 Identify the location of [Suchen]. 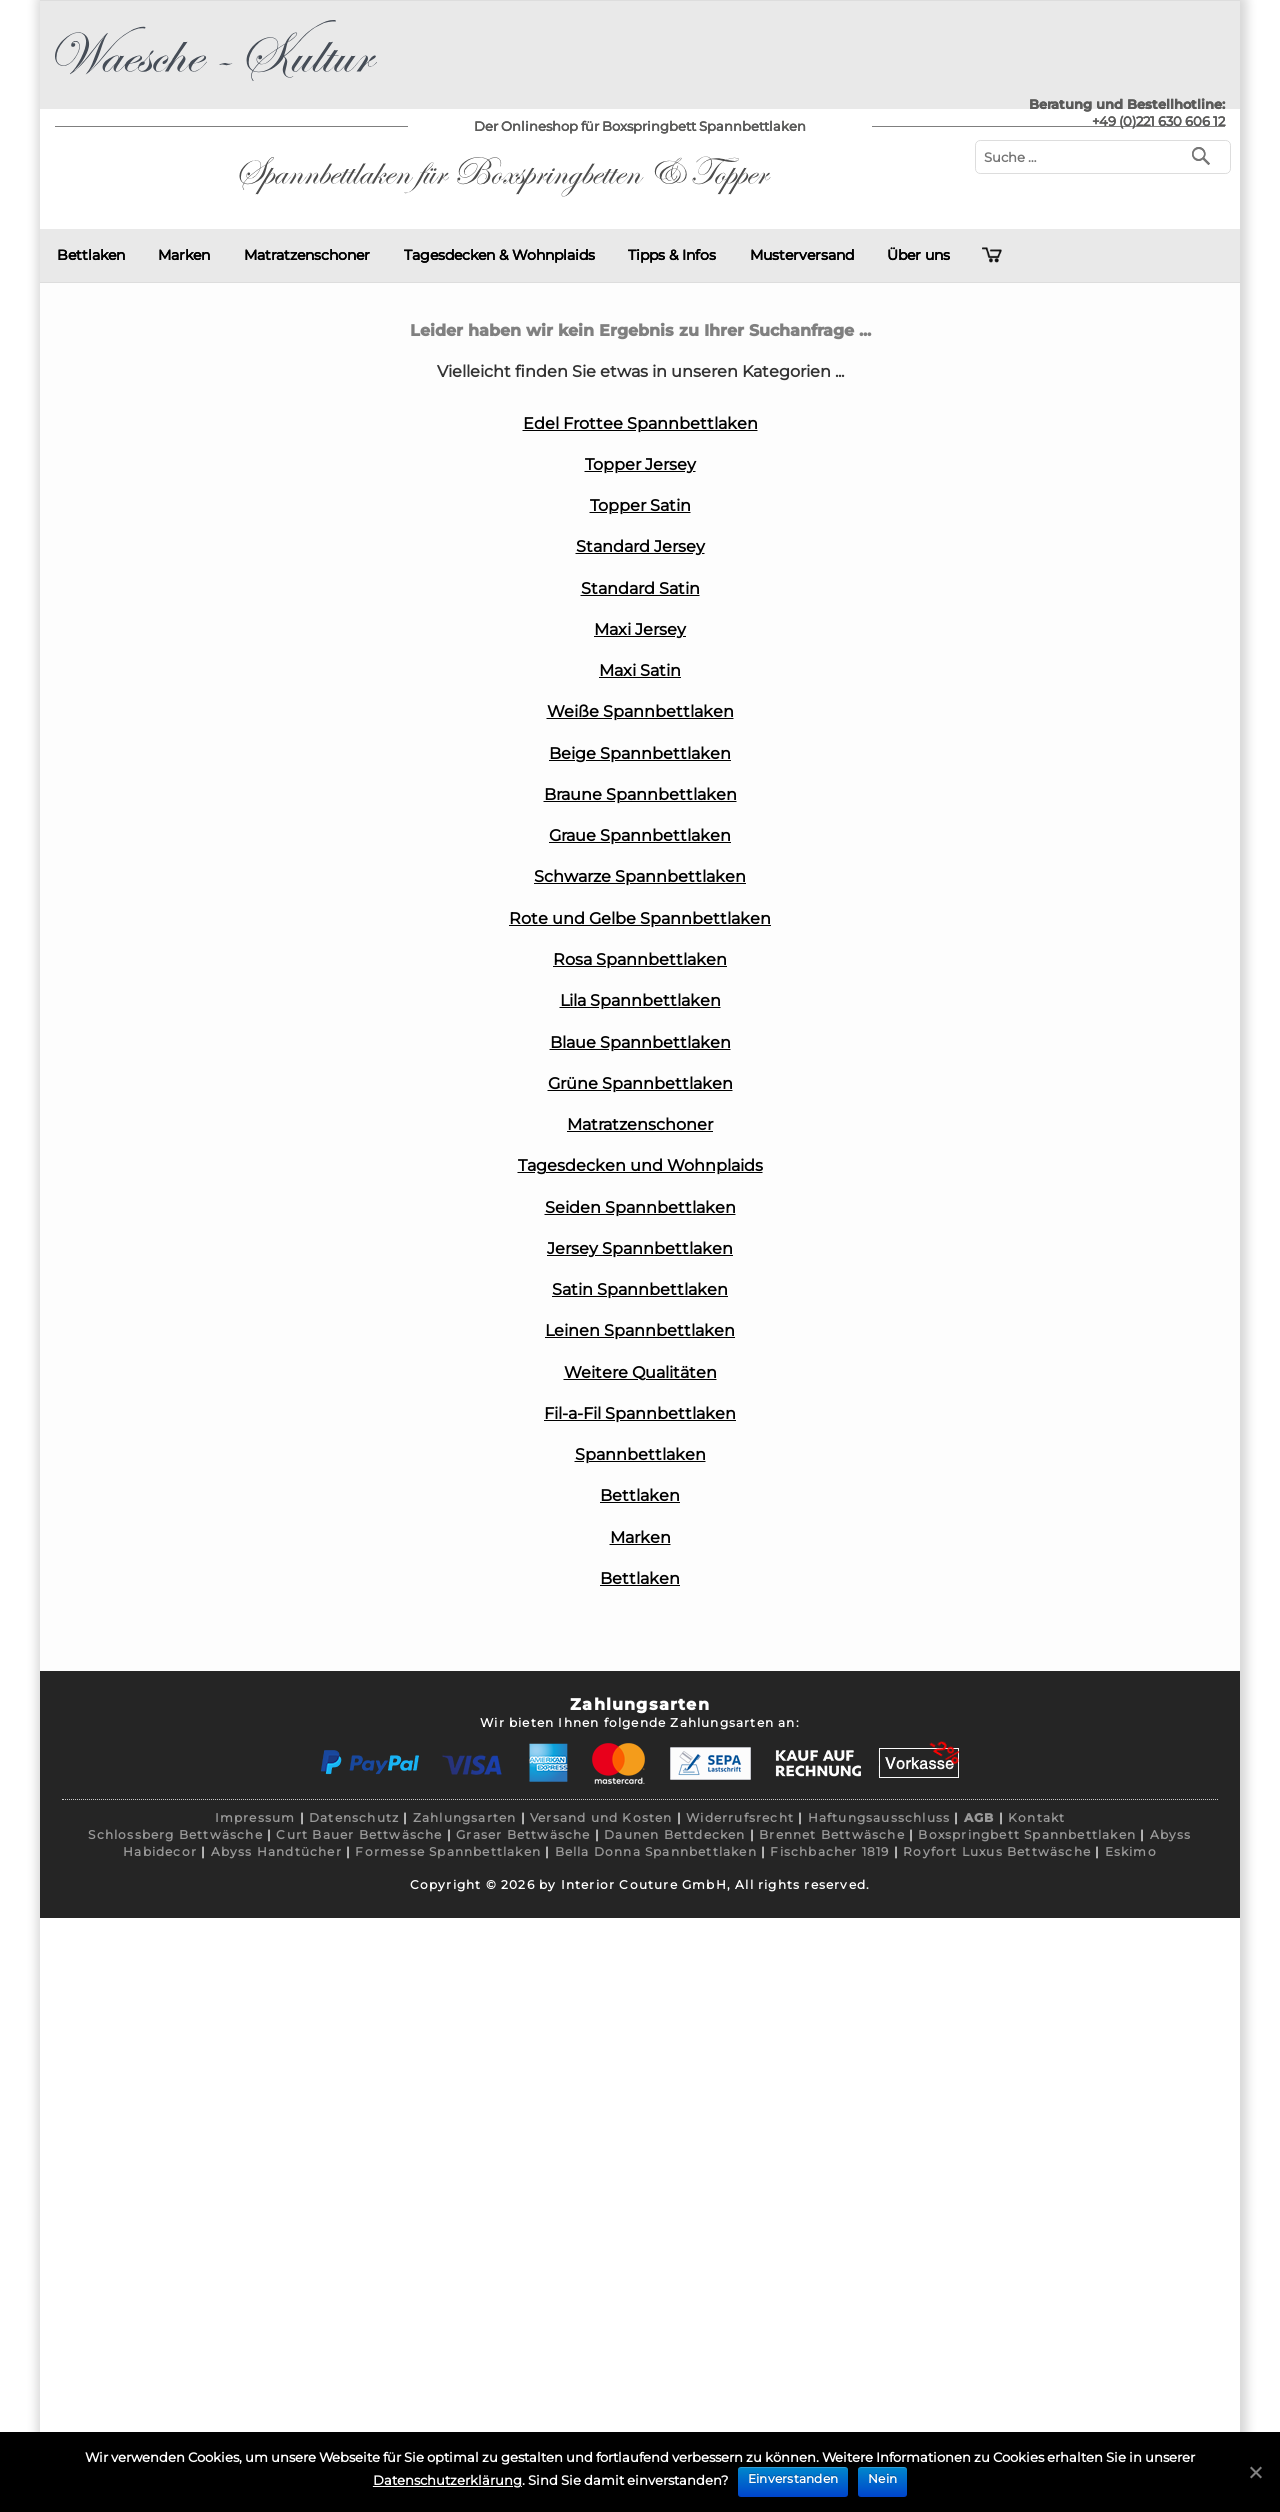
(1205, 154).